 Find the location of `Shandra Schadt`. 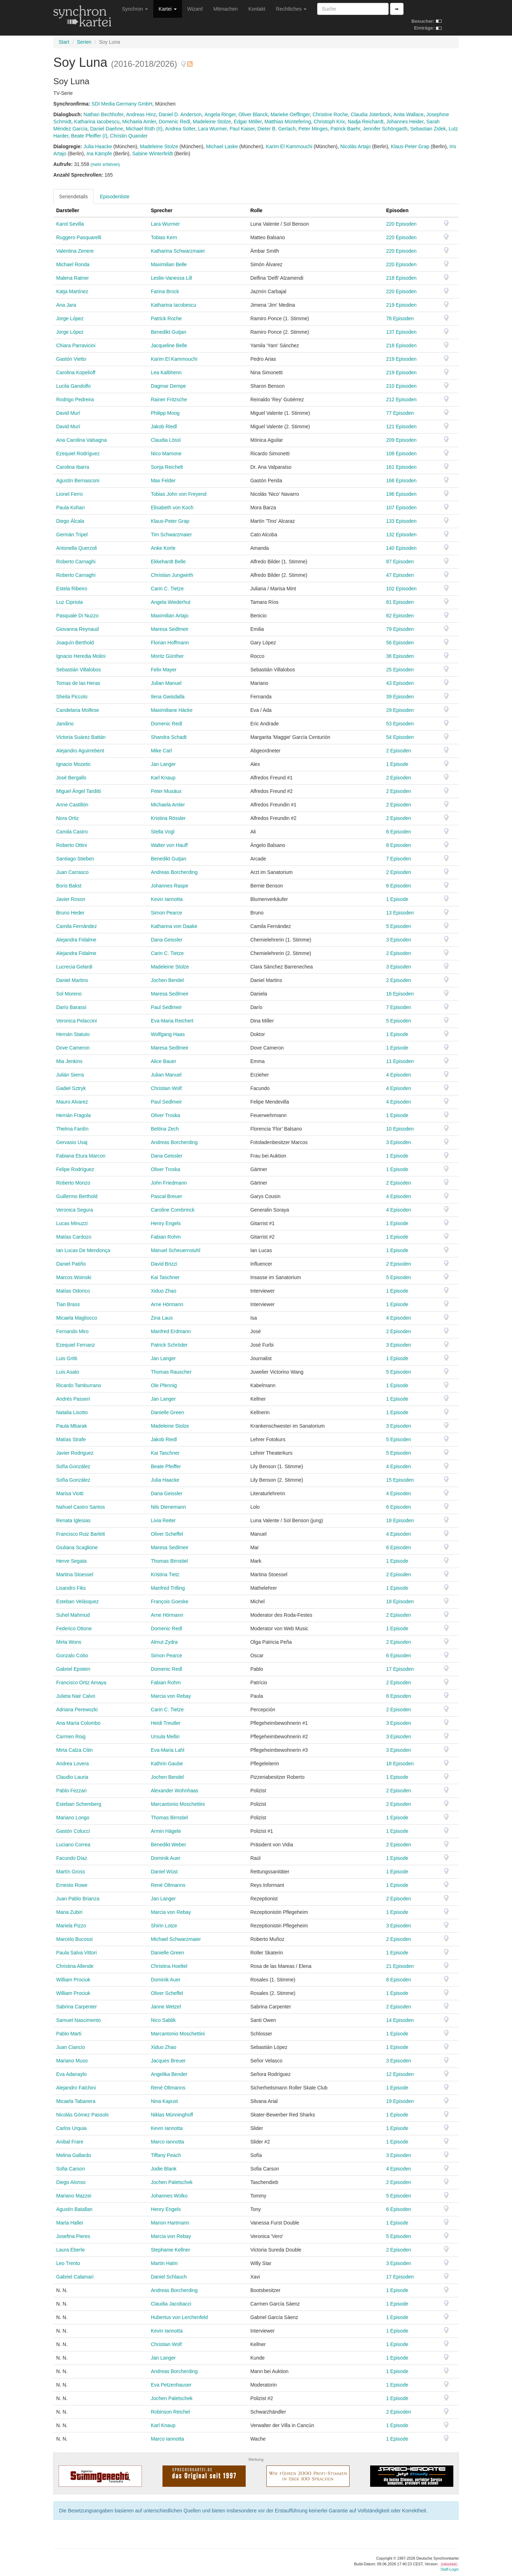

Shandra Schadt is located at coordinates (168, 737).